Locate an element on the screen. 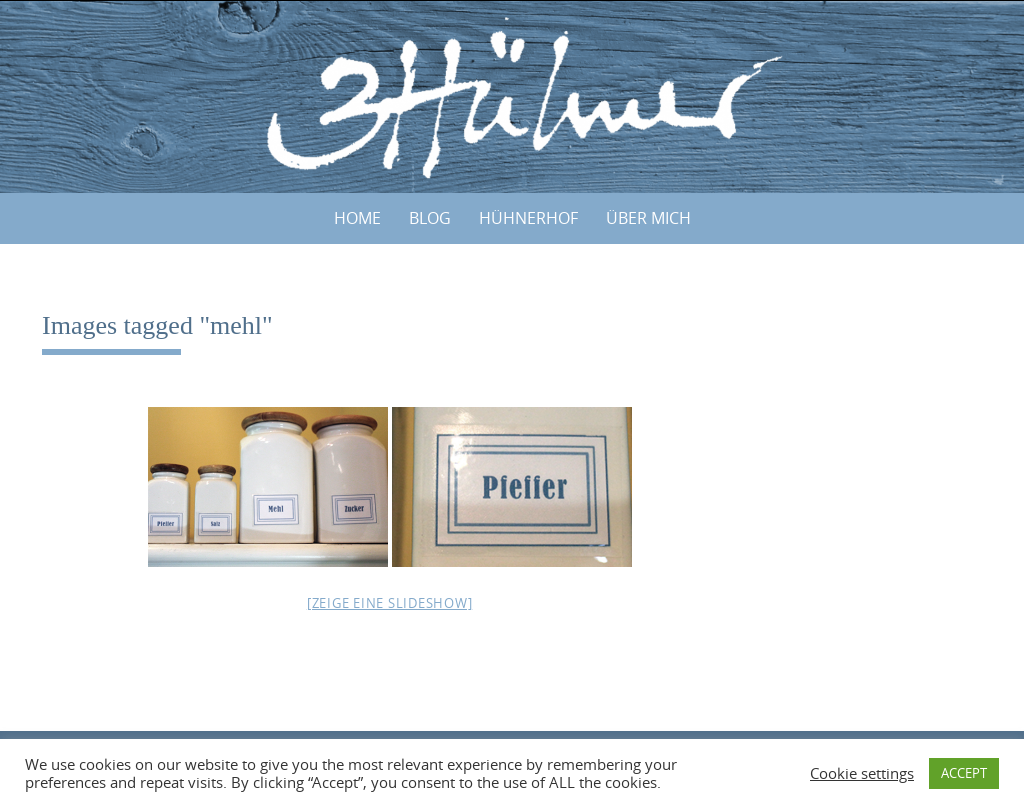 This screenshot has height=808, width=1024. ACCEPT [button] is located at coordinates (964, 773).